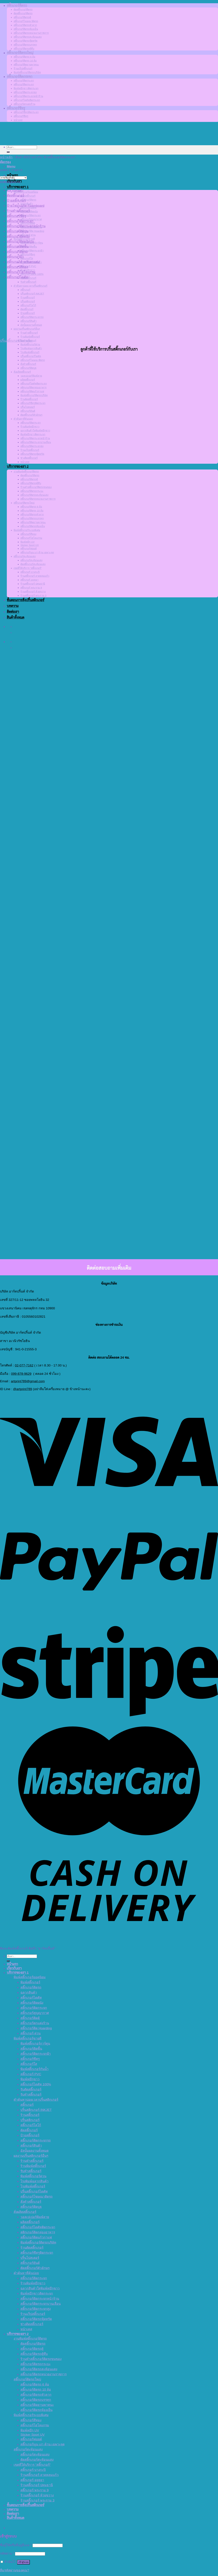 The image size is (218, 2576). What do you see at coordinates (32, 2434) in the screenshot?
I see `Sticker Sport UV` at bounding box center [32, 2434].